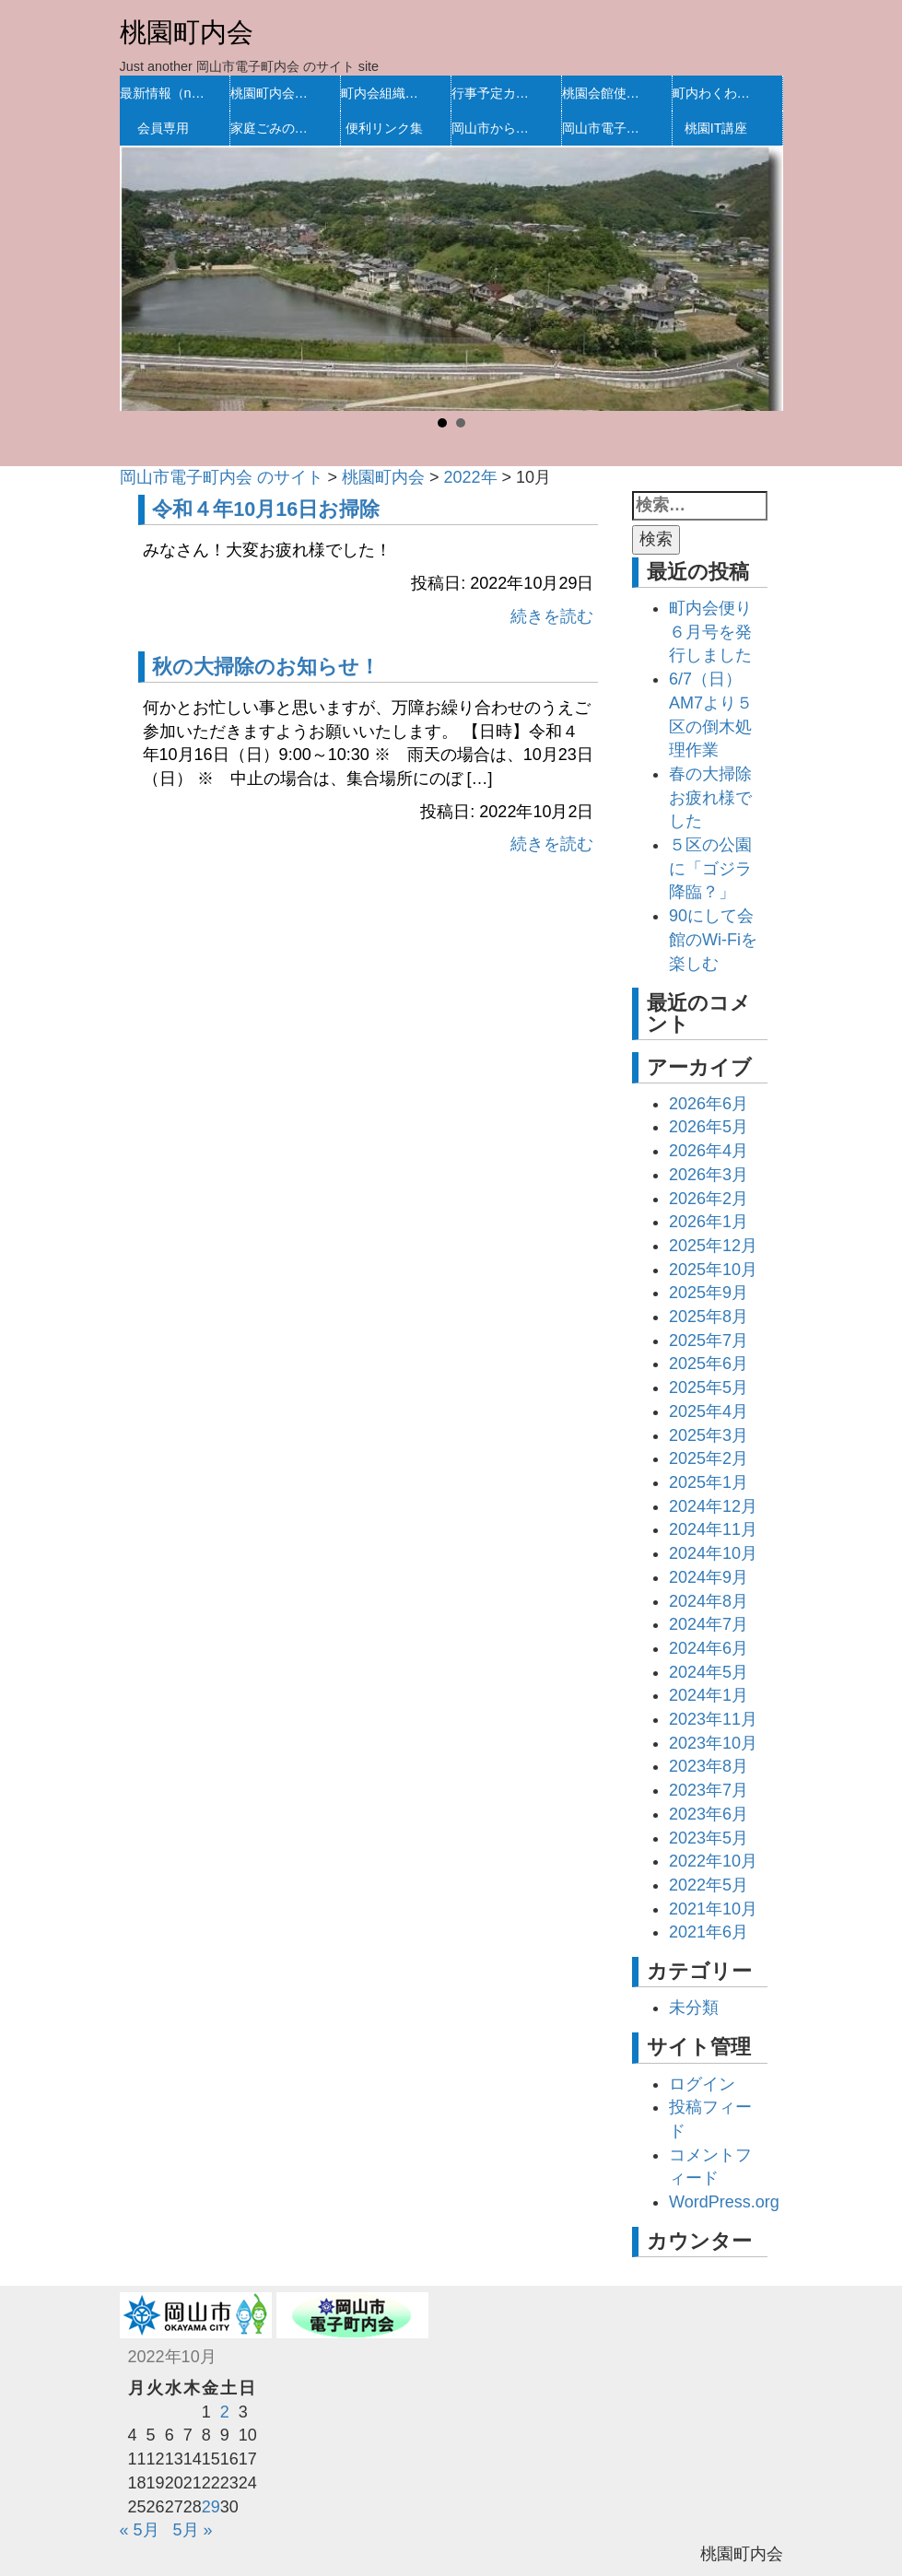 Image resolution: width=902 pixels, height=2576 pixels. Describe the element at coordinates (713, 1719) in the screenshot. I see `2023年11月` at that location.